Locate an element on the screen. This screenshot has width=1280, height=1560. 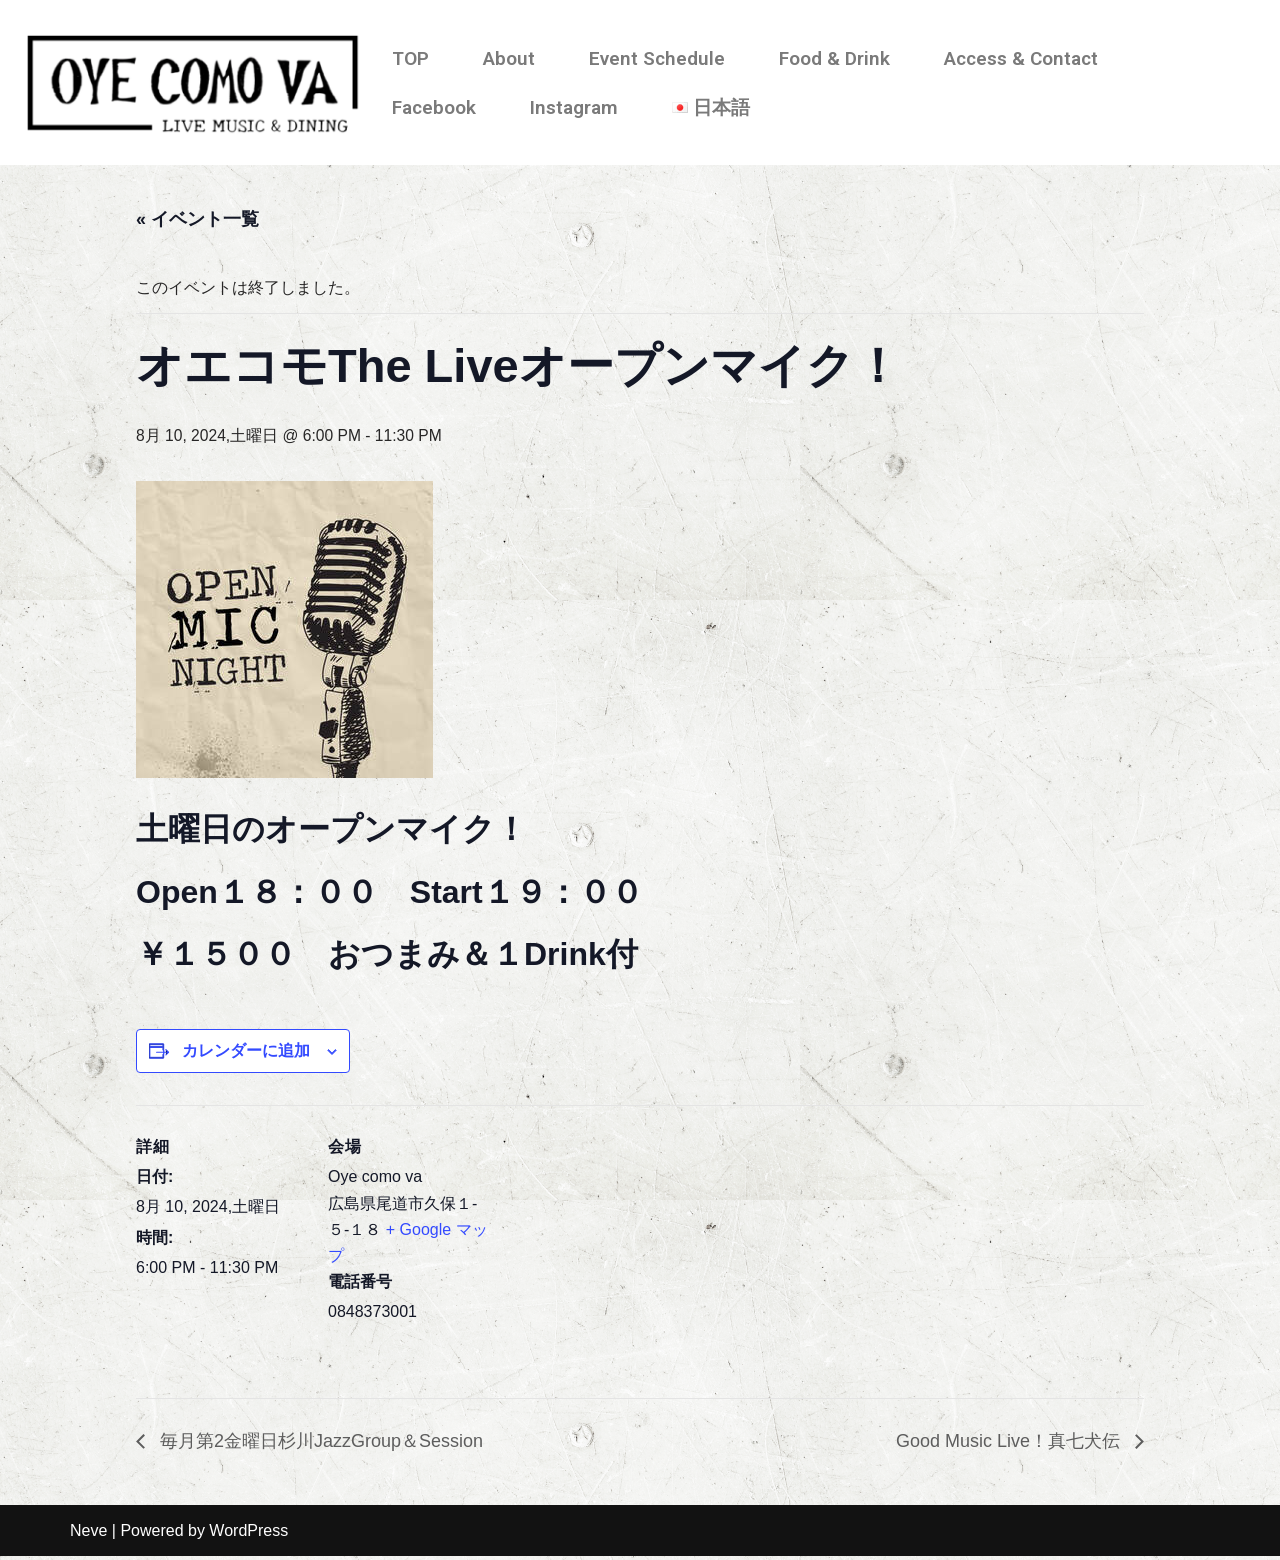
Event Schedule is located at coordinates (657, 58).